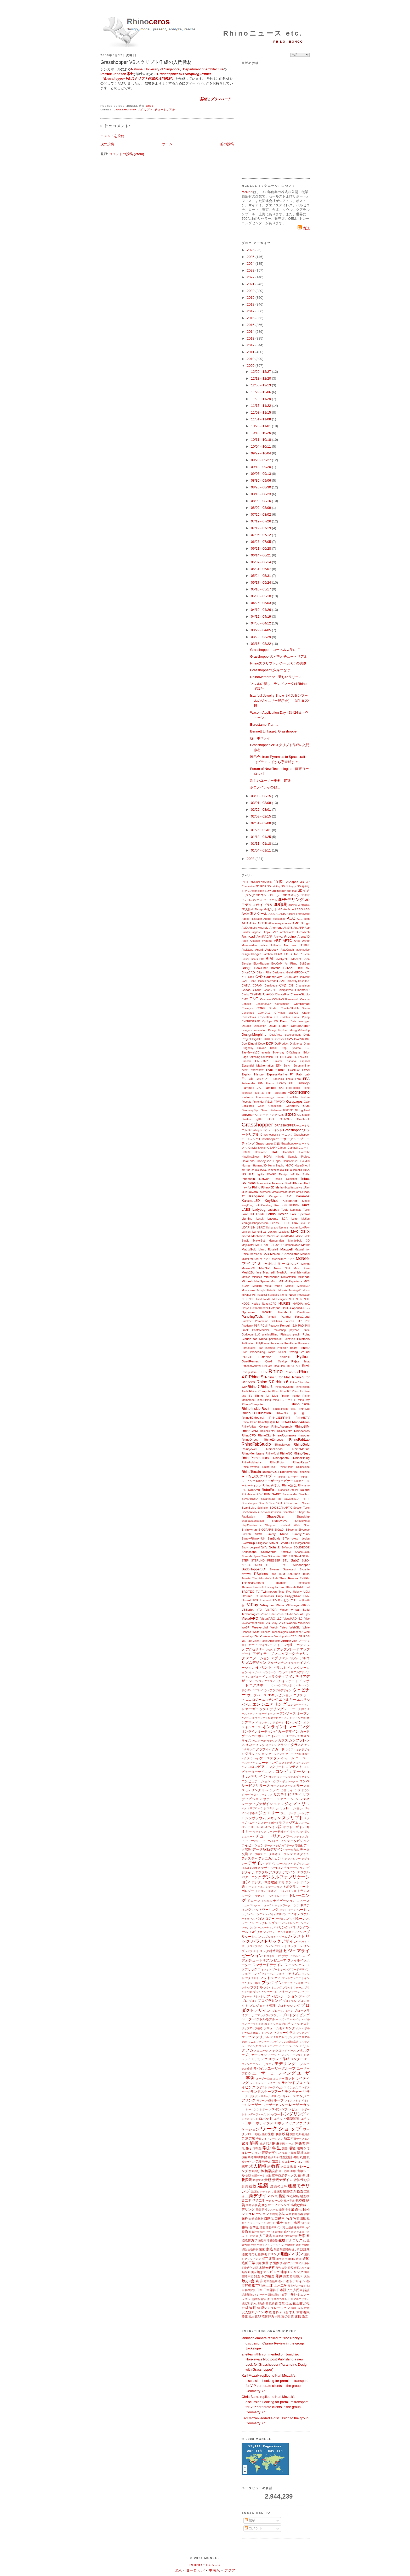 Image resolution: width=410 pixels, height=2576 pixels. Describe the element at coordinates (287, 2231) in the screenshot. I see `進化` at that location.